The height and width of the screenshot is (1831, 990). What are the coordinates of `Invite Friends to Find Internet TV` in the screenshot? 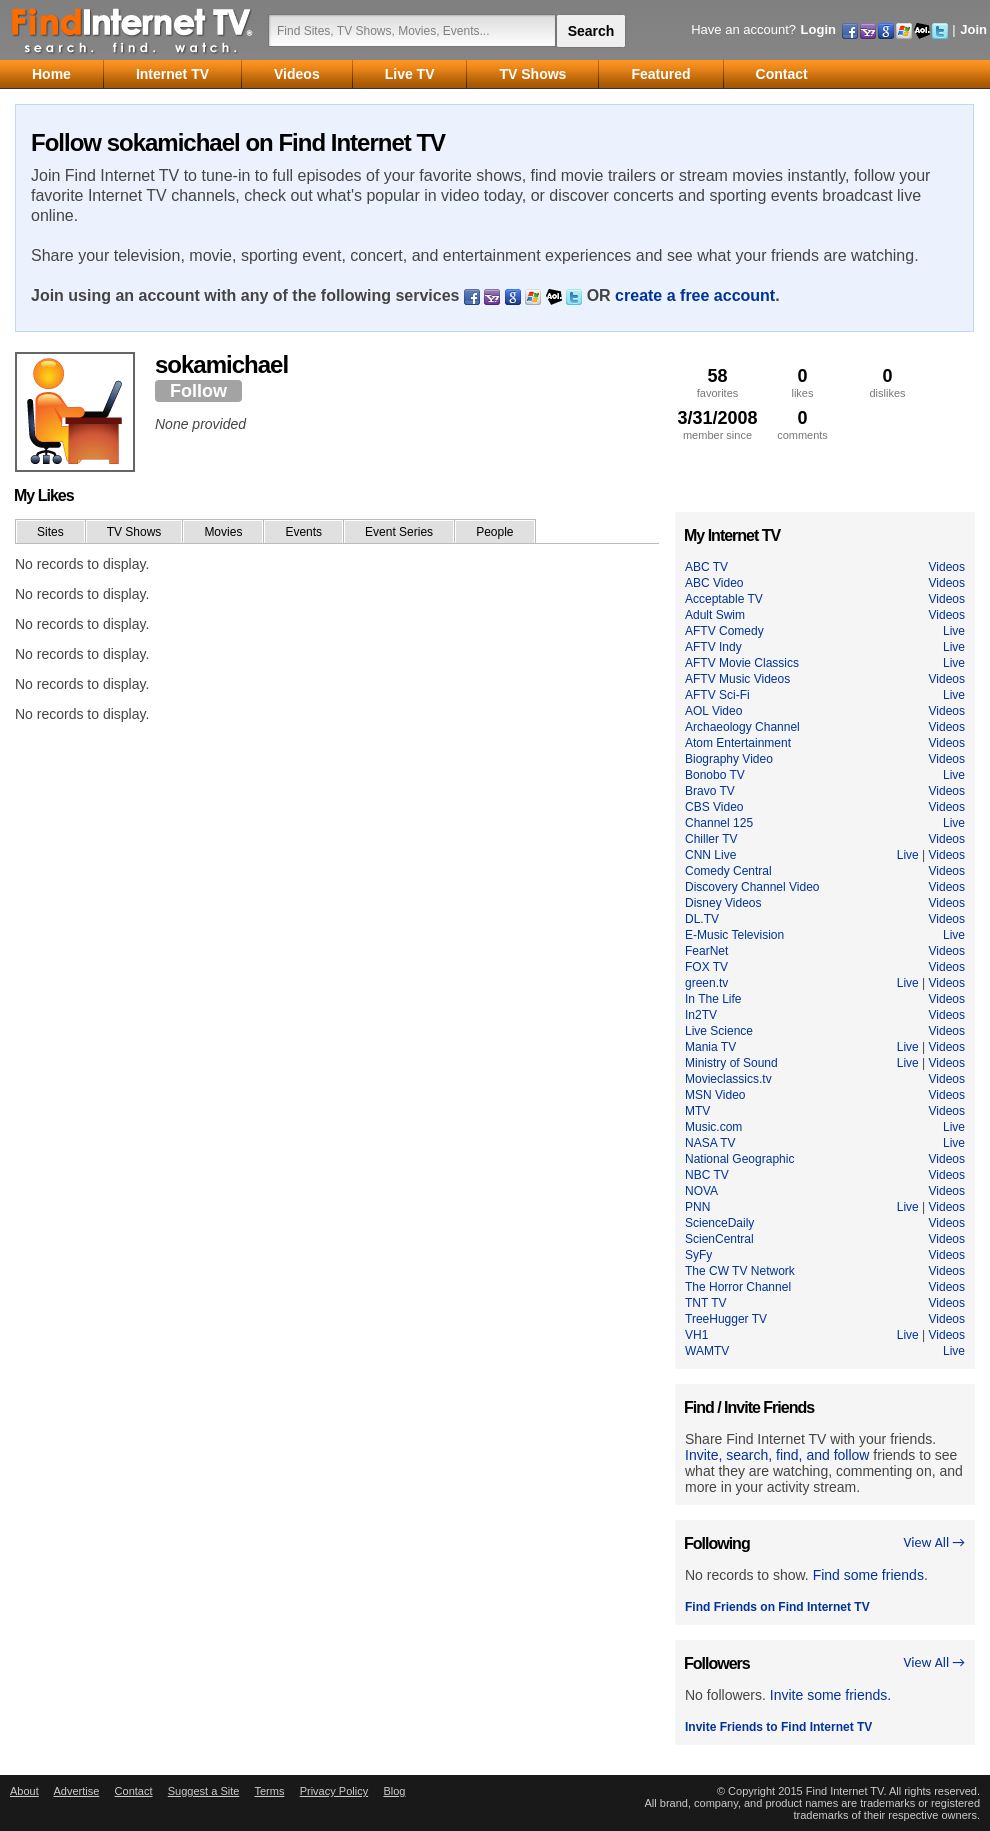 It's located at (778, 1727).